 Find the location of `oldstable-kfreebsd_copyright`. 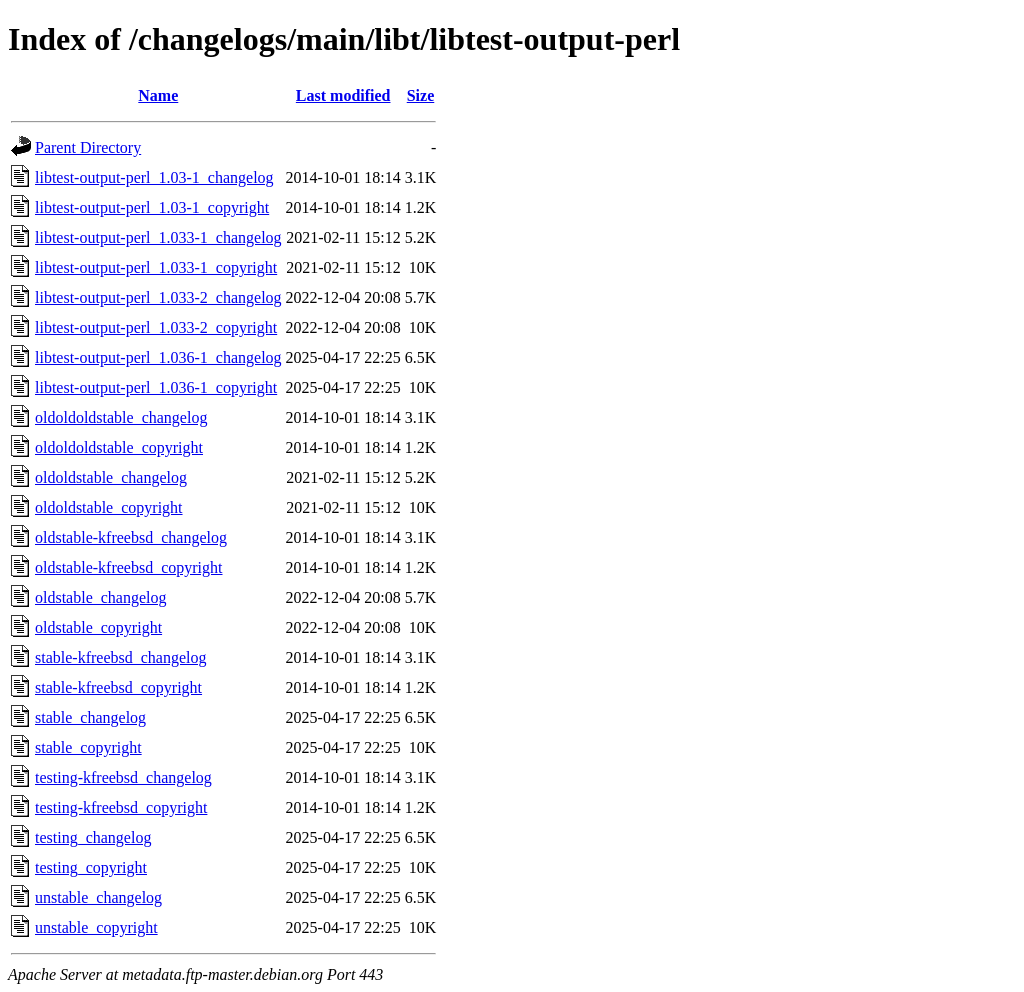

oldstable-kfreebsd_copyright is located at coordinates (129, 567).